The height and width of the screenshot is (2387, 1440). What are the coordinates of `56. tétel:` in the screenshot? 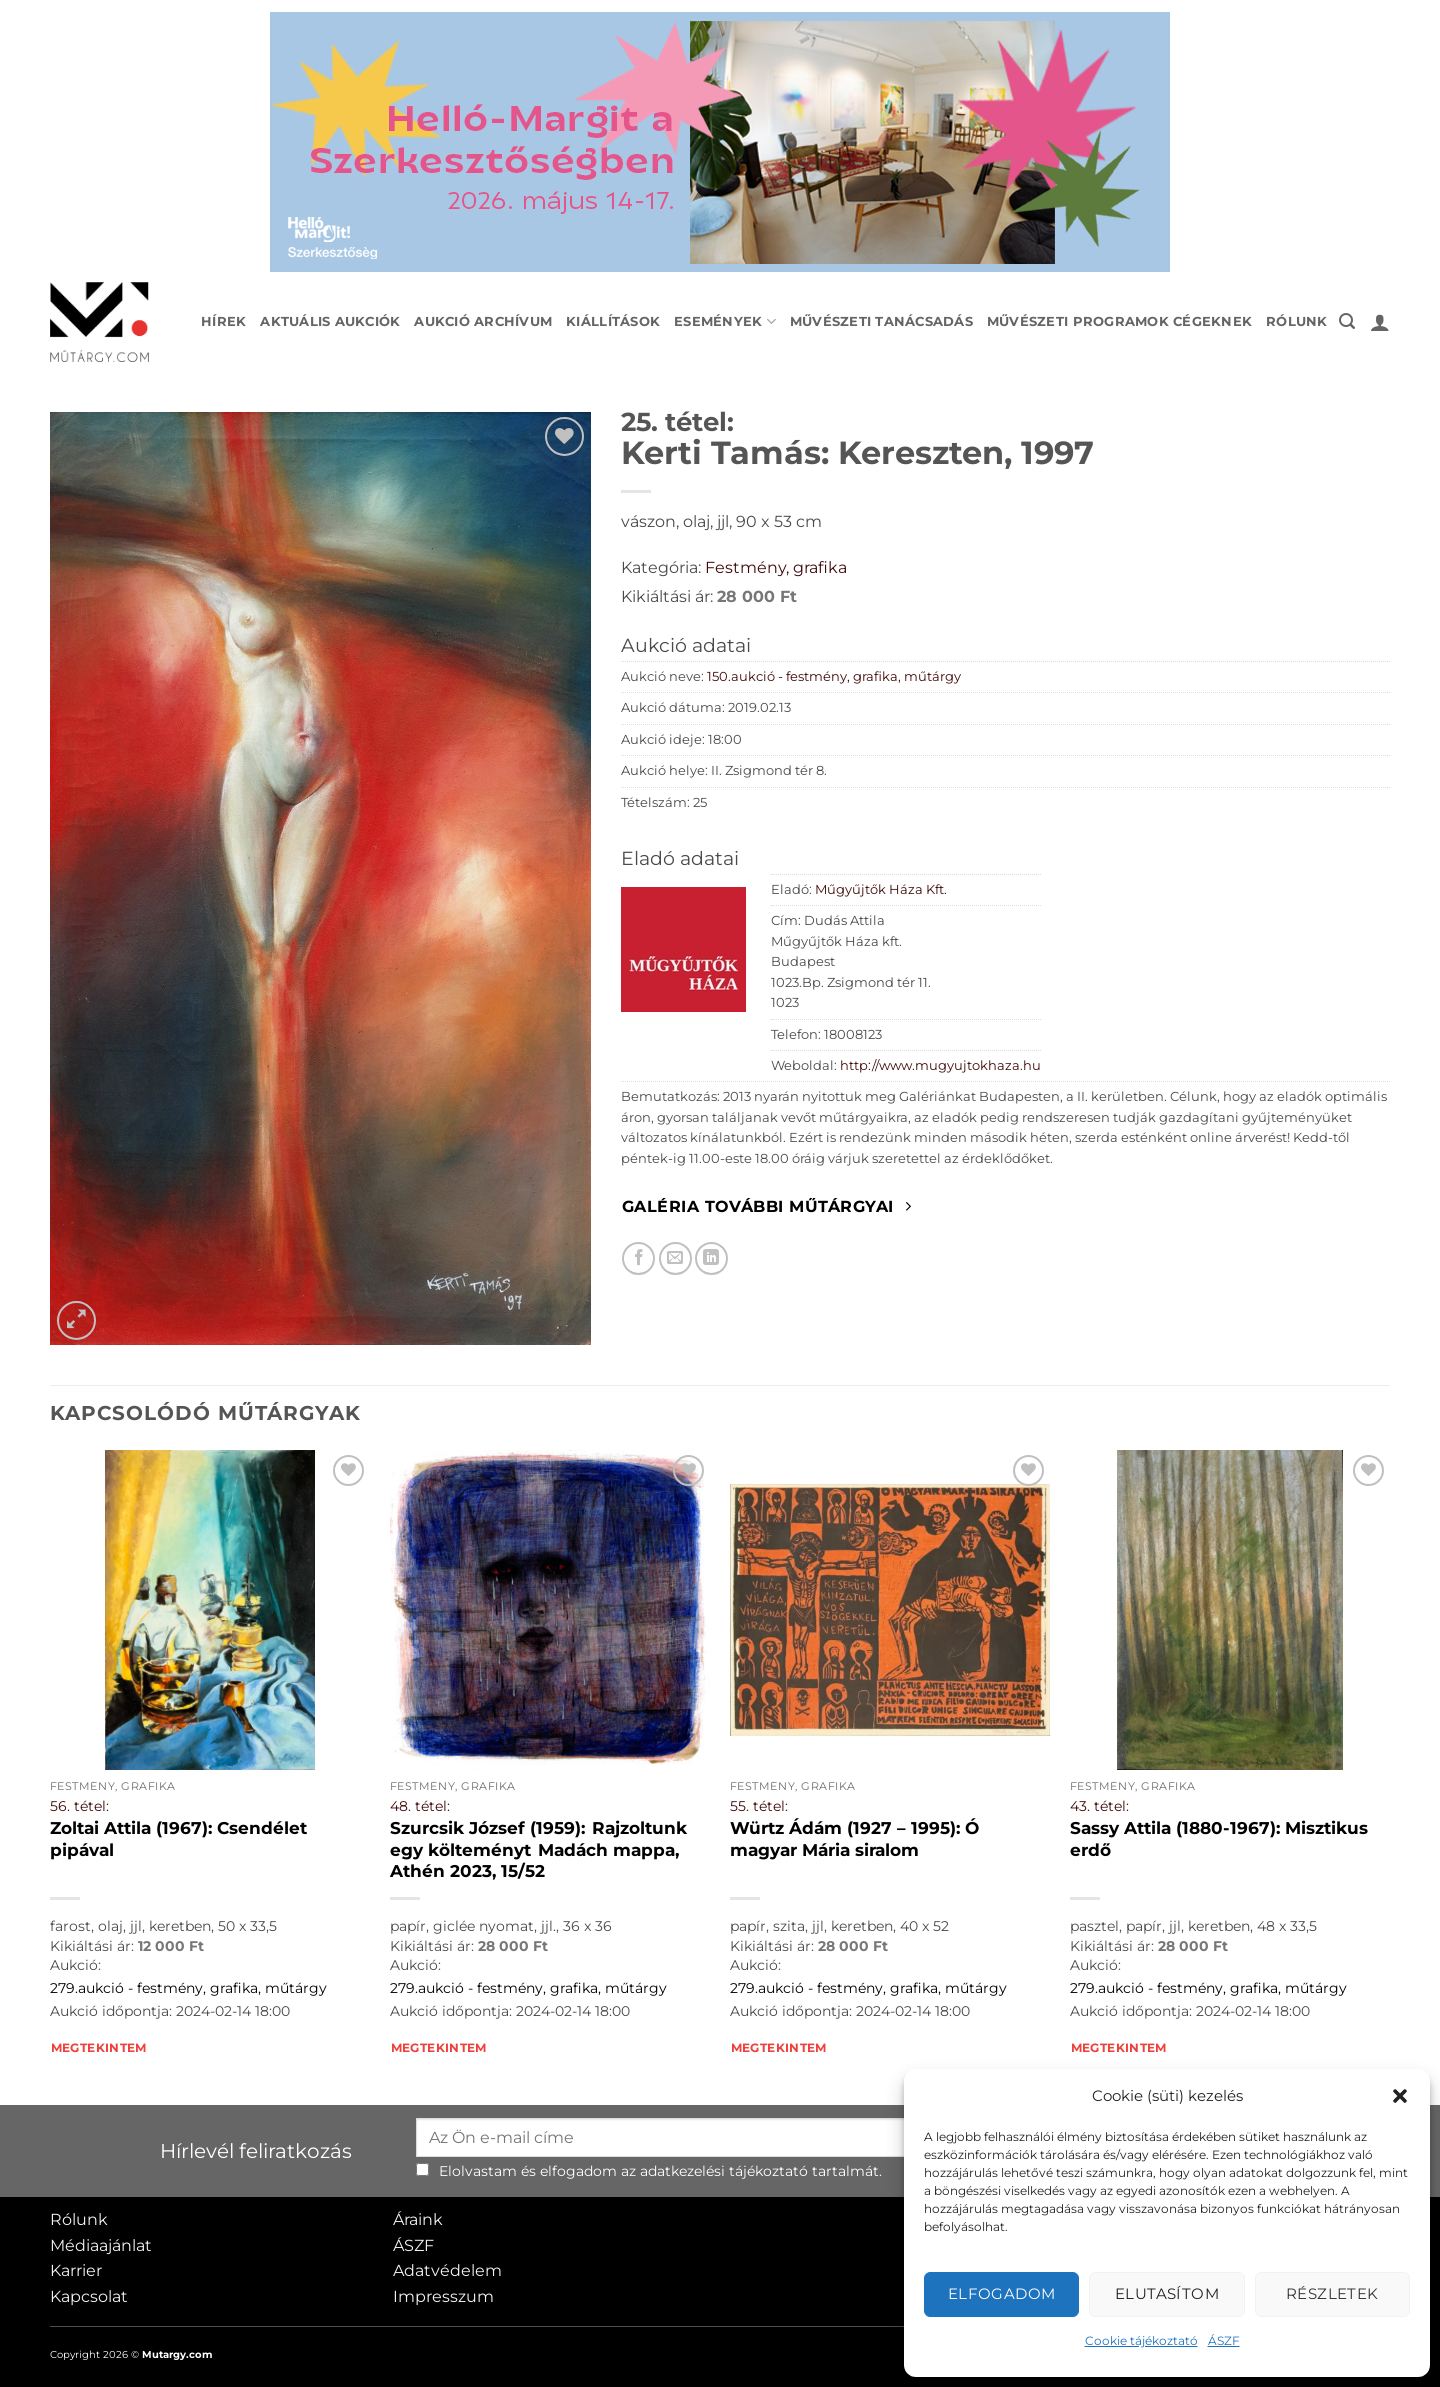 It's located at (79, 1806).